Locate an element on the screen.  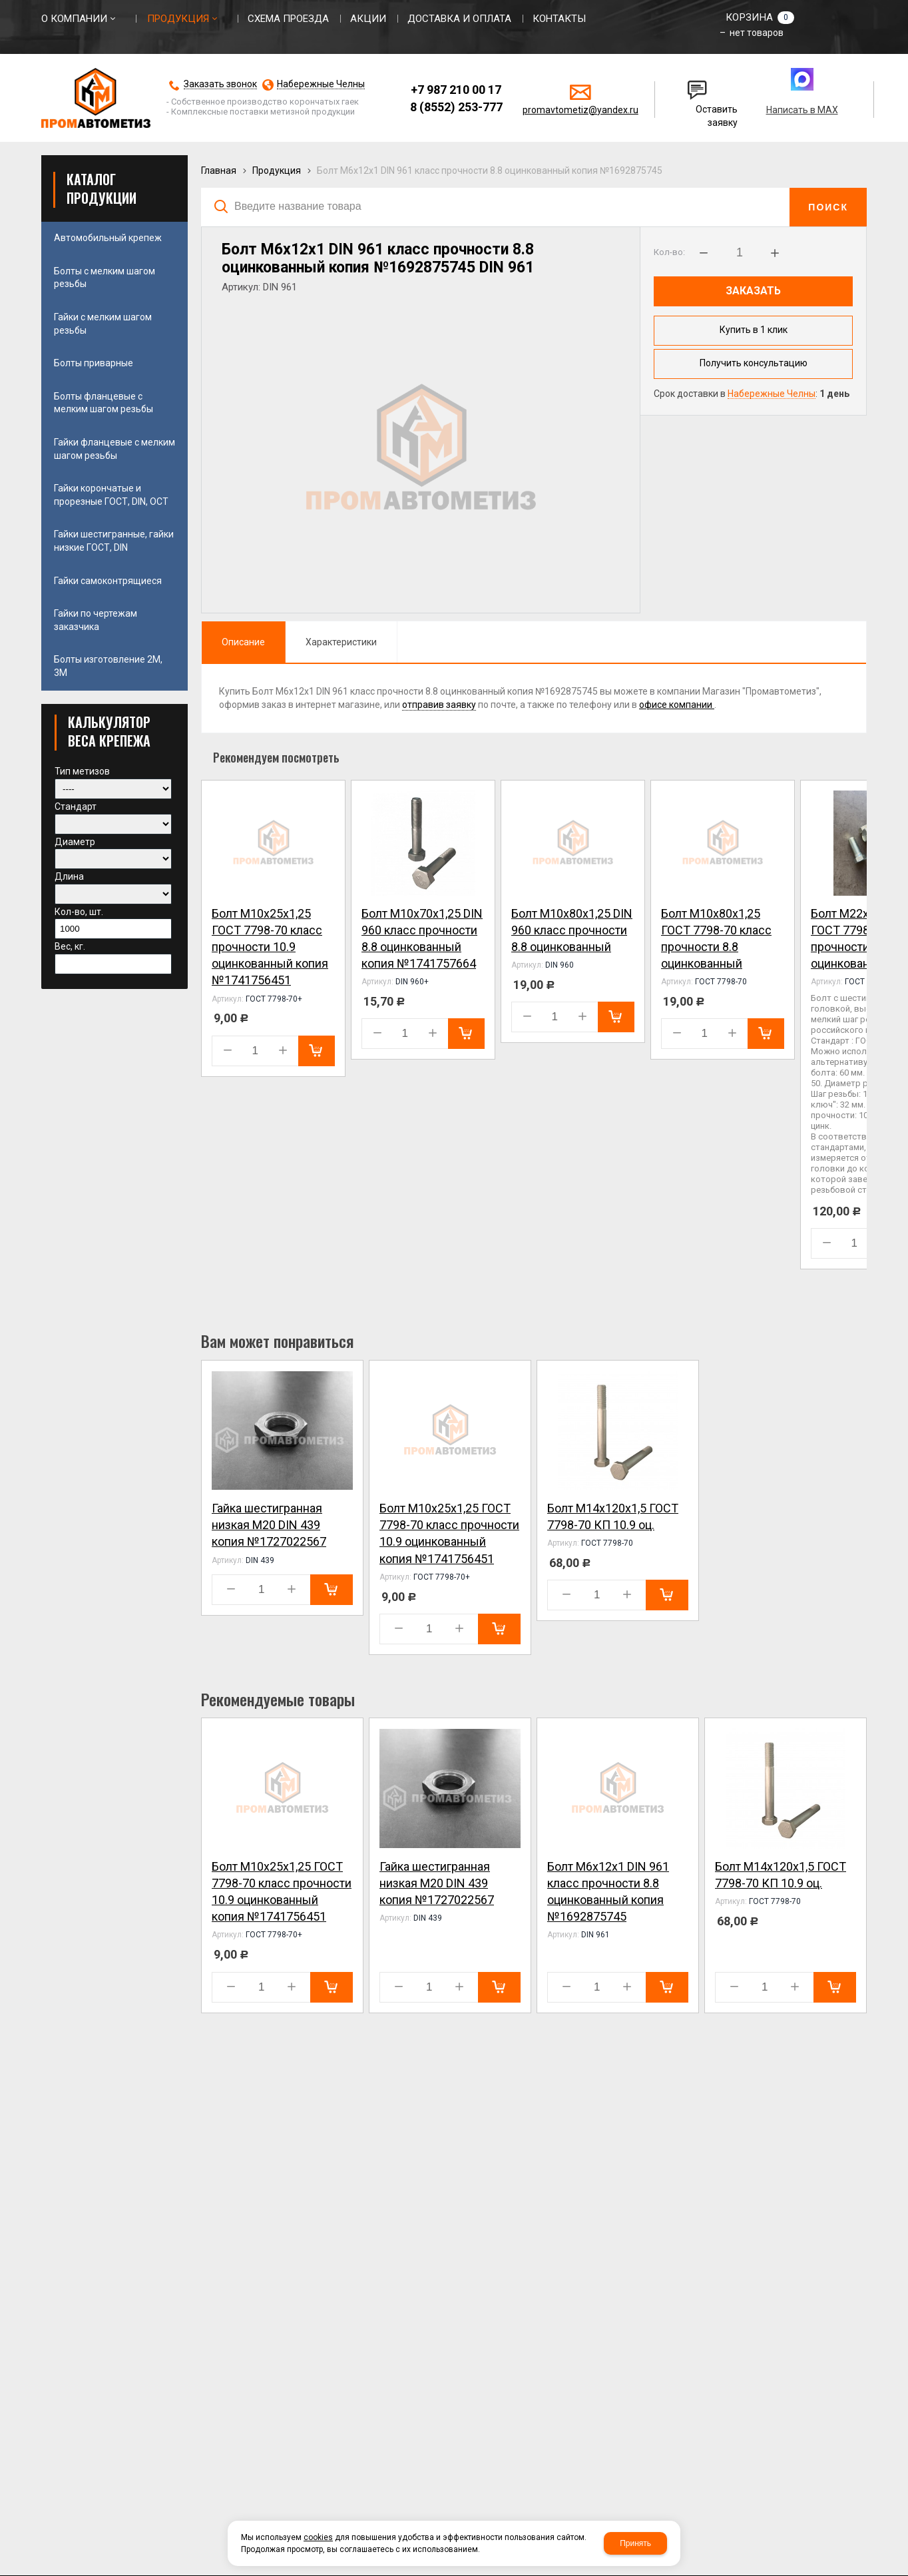
офисе компании is located at coordinates (676, 704).